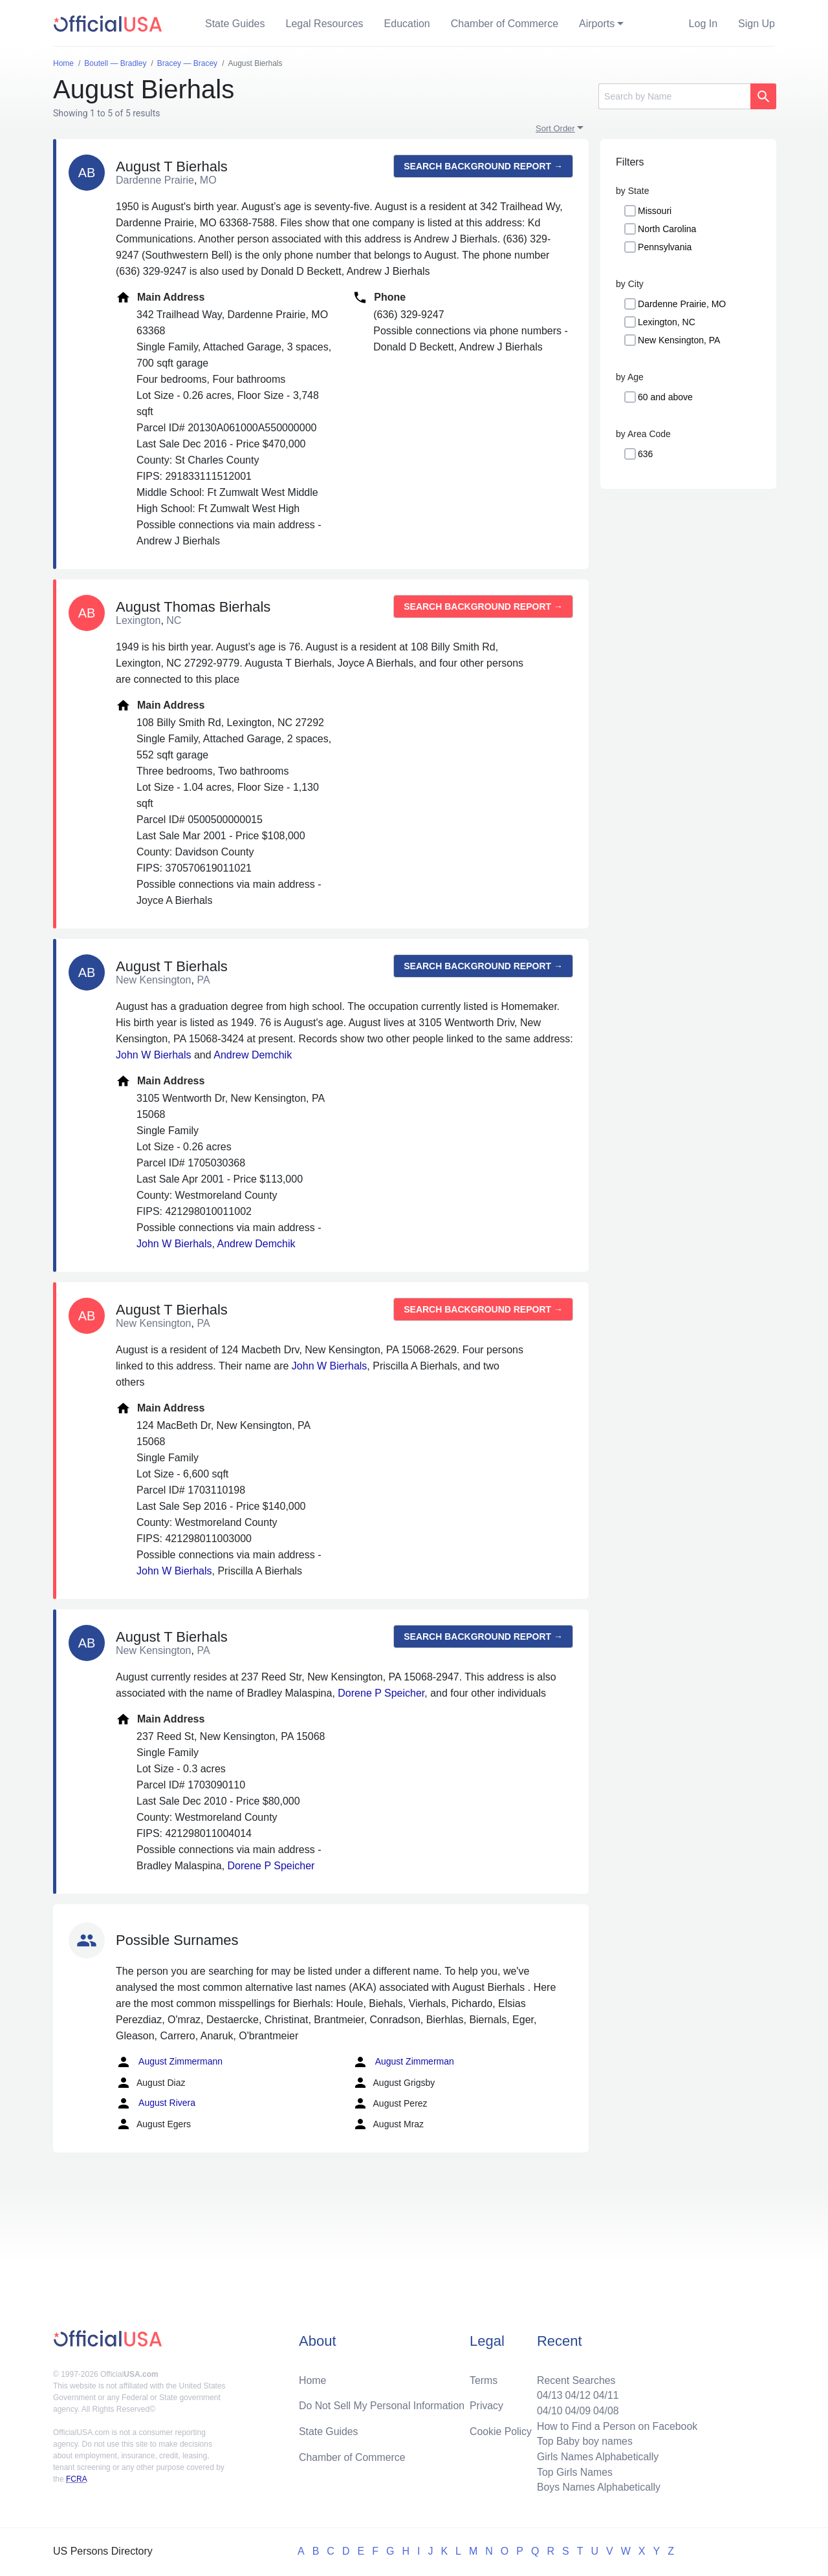  Describe the element at coordinates (596, 2456) in the screenshot. I see `Girls Names Alphabetically` at that location.